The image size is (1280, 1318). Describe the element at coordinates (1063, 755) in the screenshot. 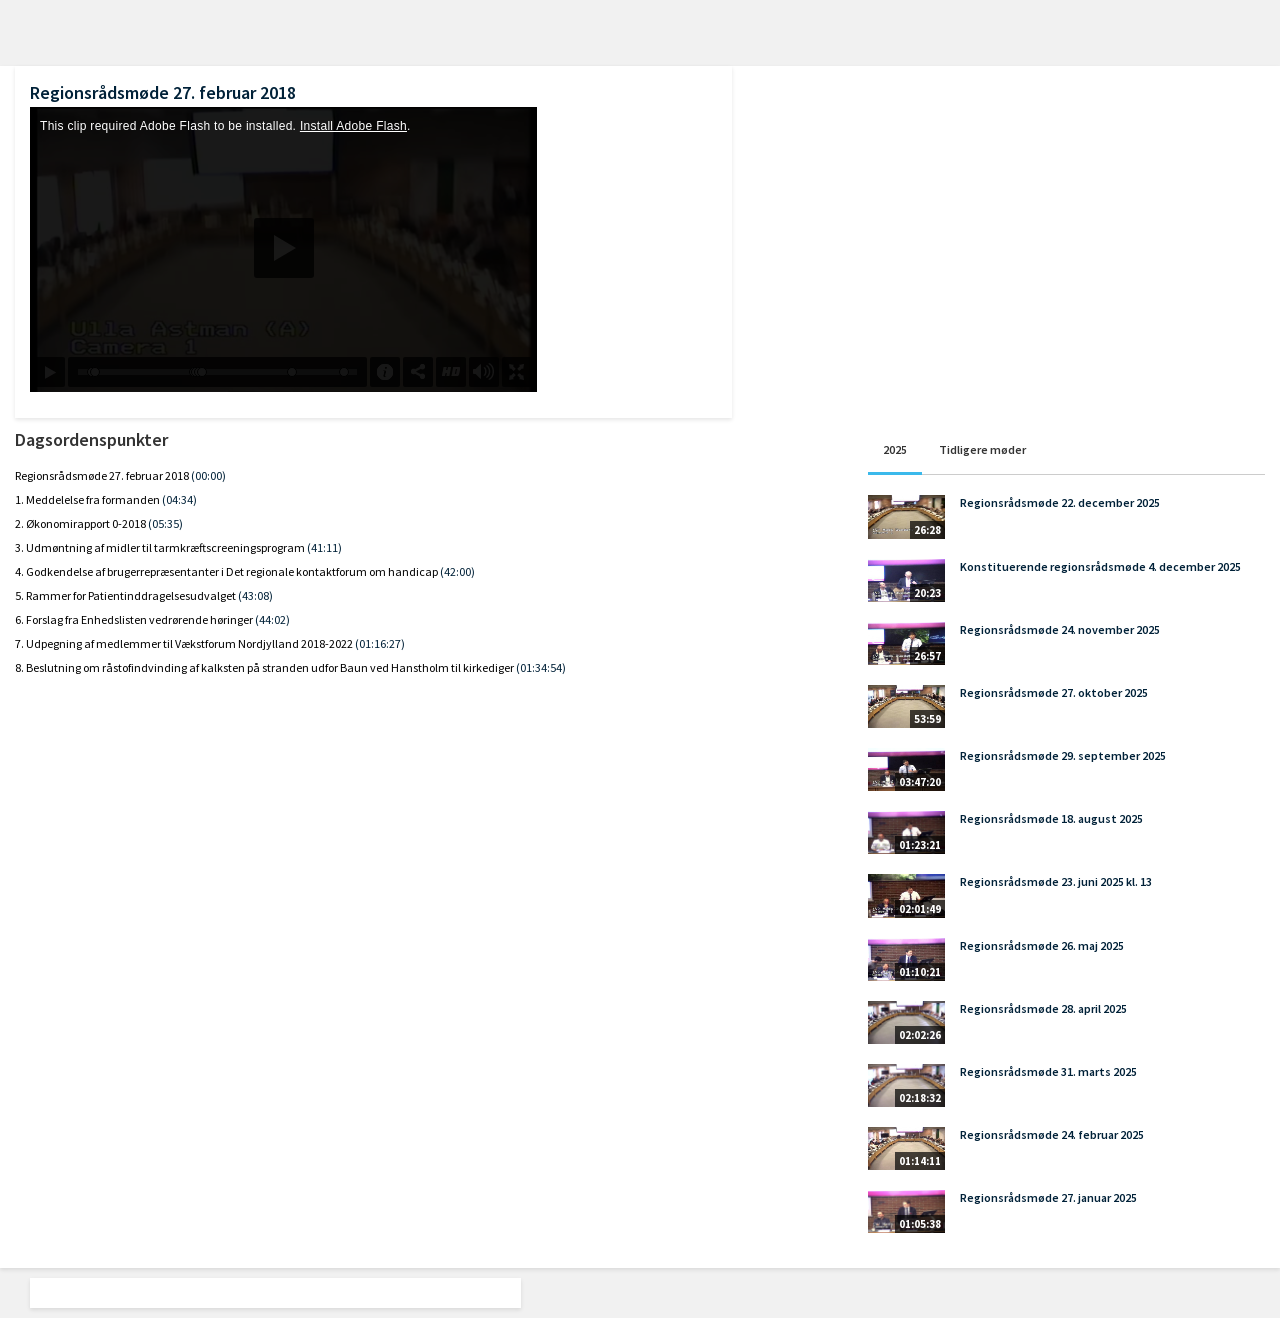

I see `Regionsrådsmøde 29. september 2025` at that location.